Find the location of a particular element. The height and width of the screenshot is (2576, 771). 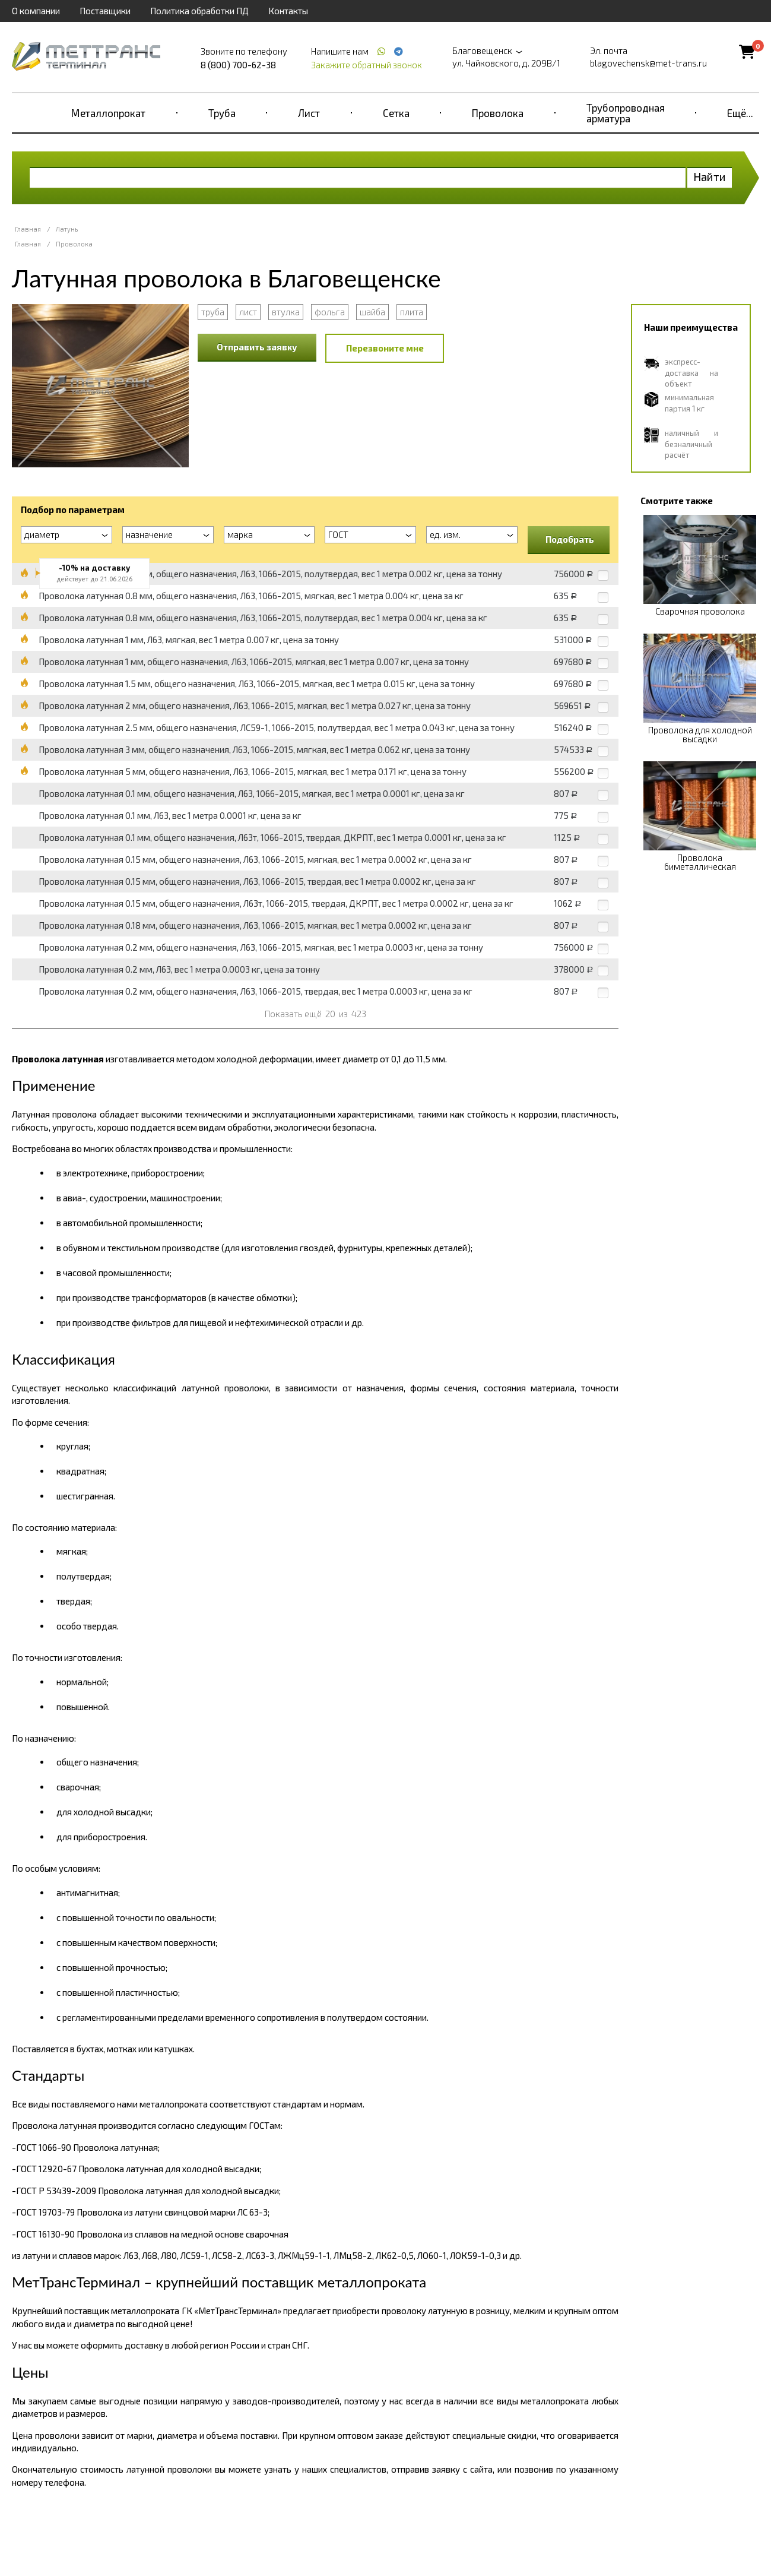

Трубопроводная арматура is located at coordinates (625, 113).